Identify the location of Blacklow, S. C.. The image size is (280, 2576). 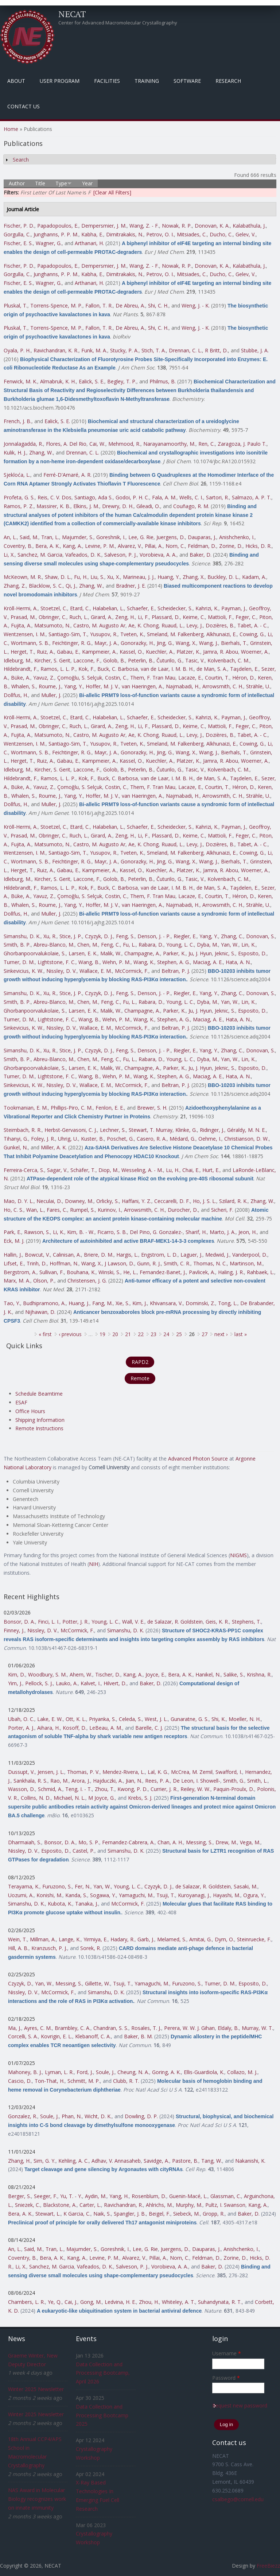
(46, 585).